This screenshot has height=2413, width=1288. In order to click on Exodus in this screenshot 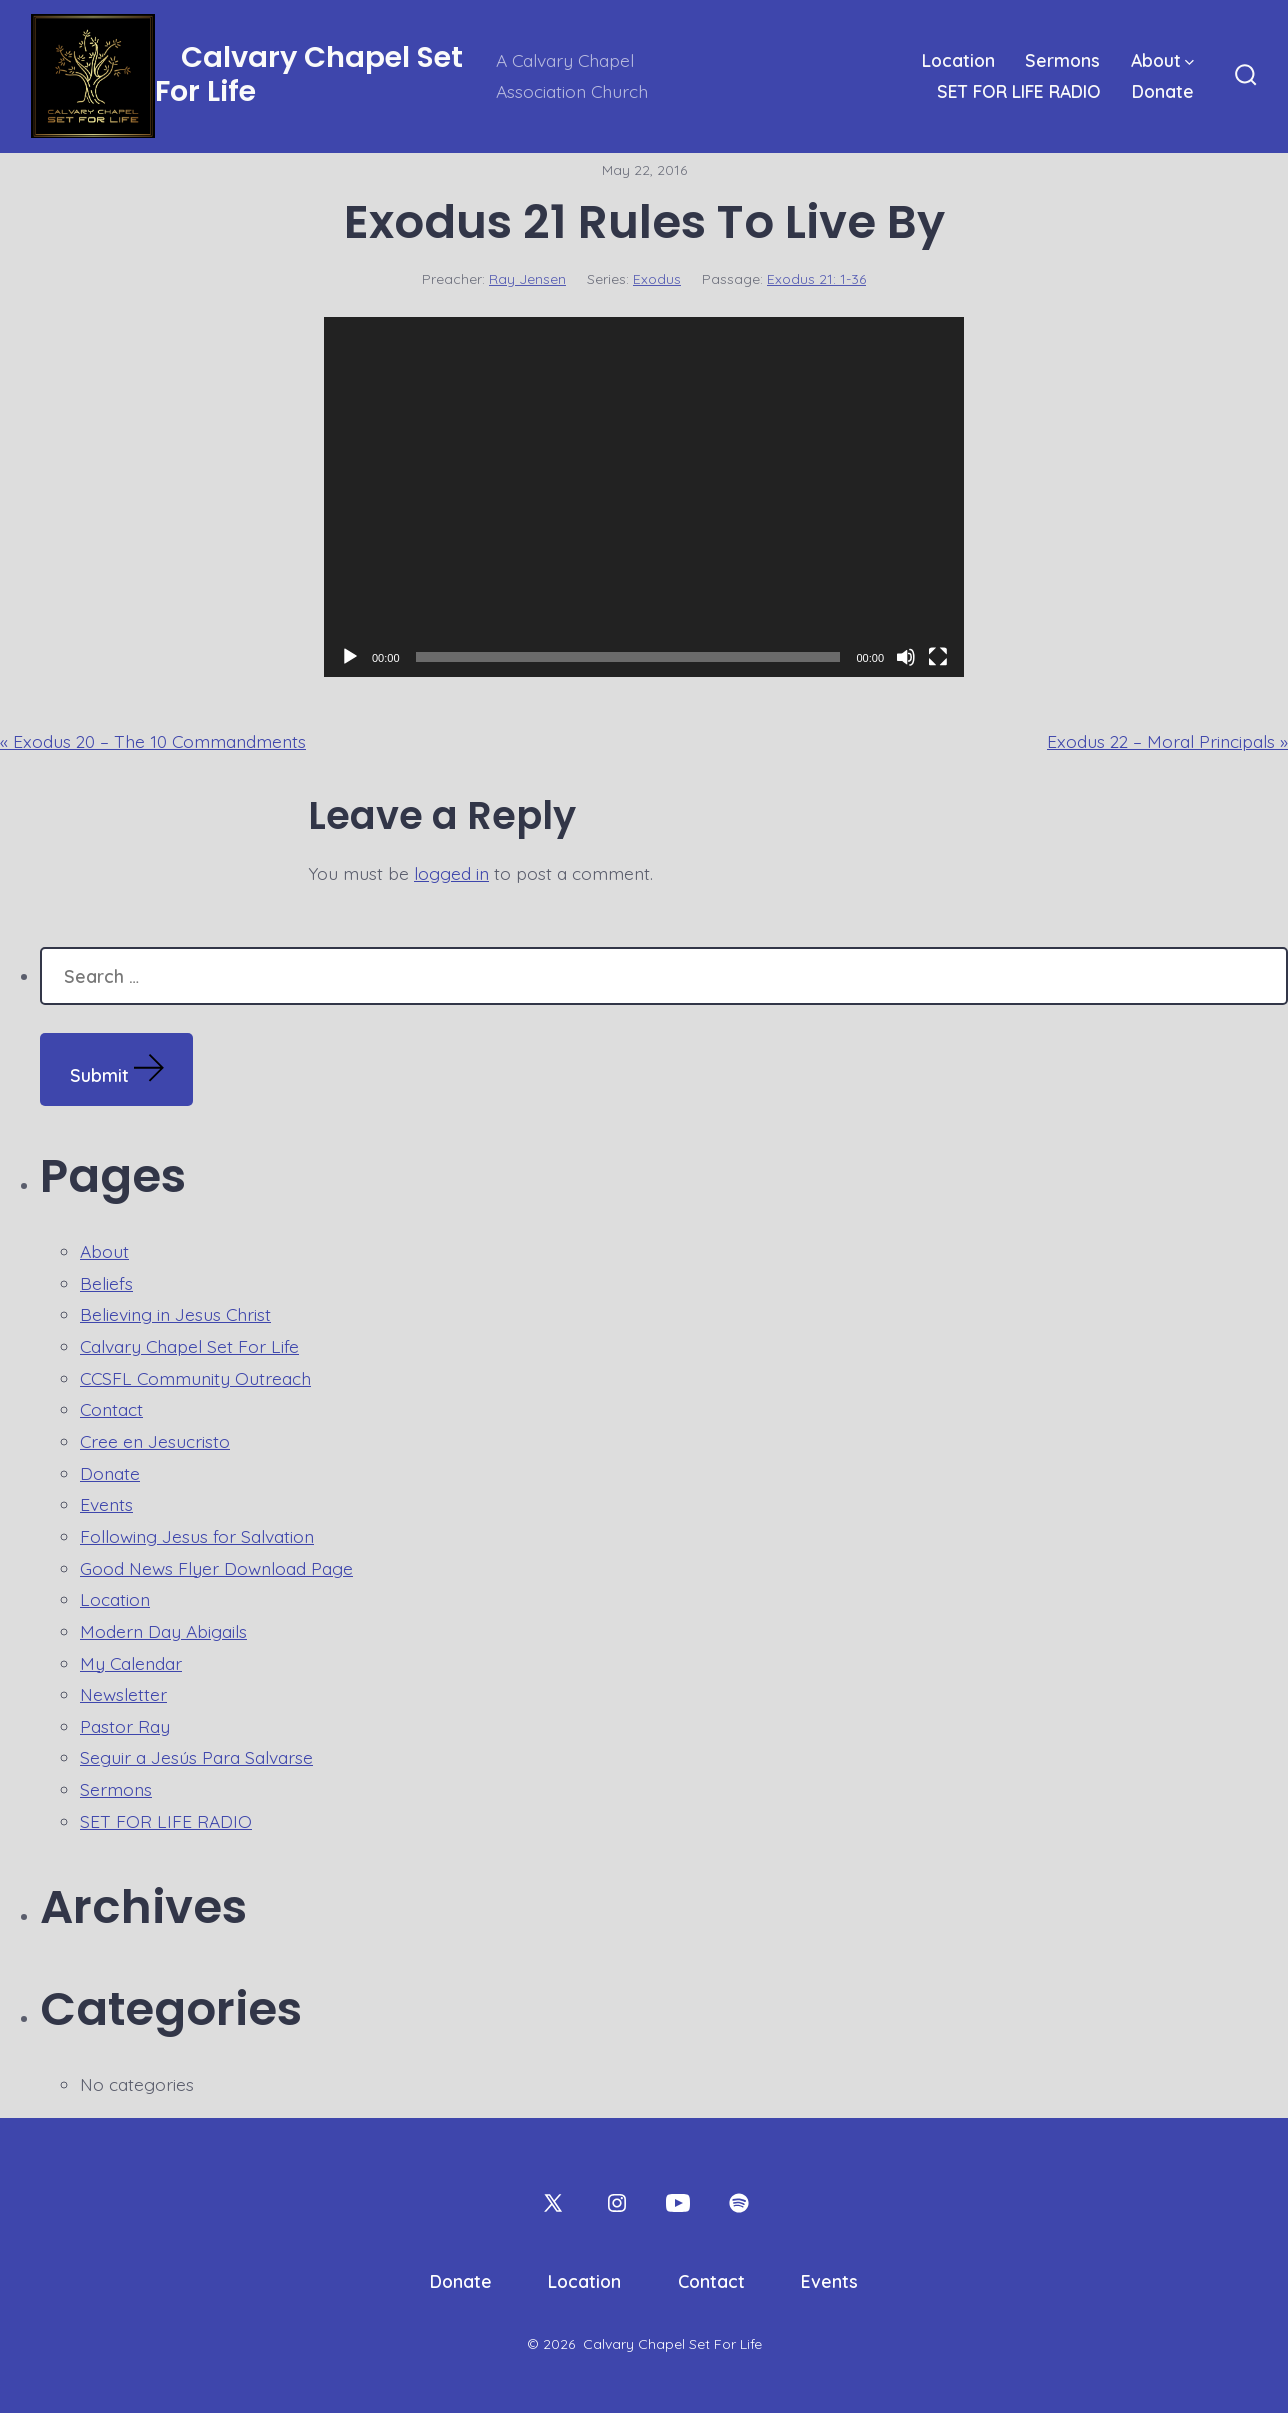, I will do `click(657, 279)`.